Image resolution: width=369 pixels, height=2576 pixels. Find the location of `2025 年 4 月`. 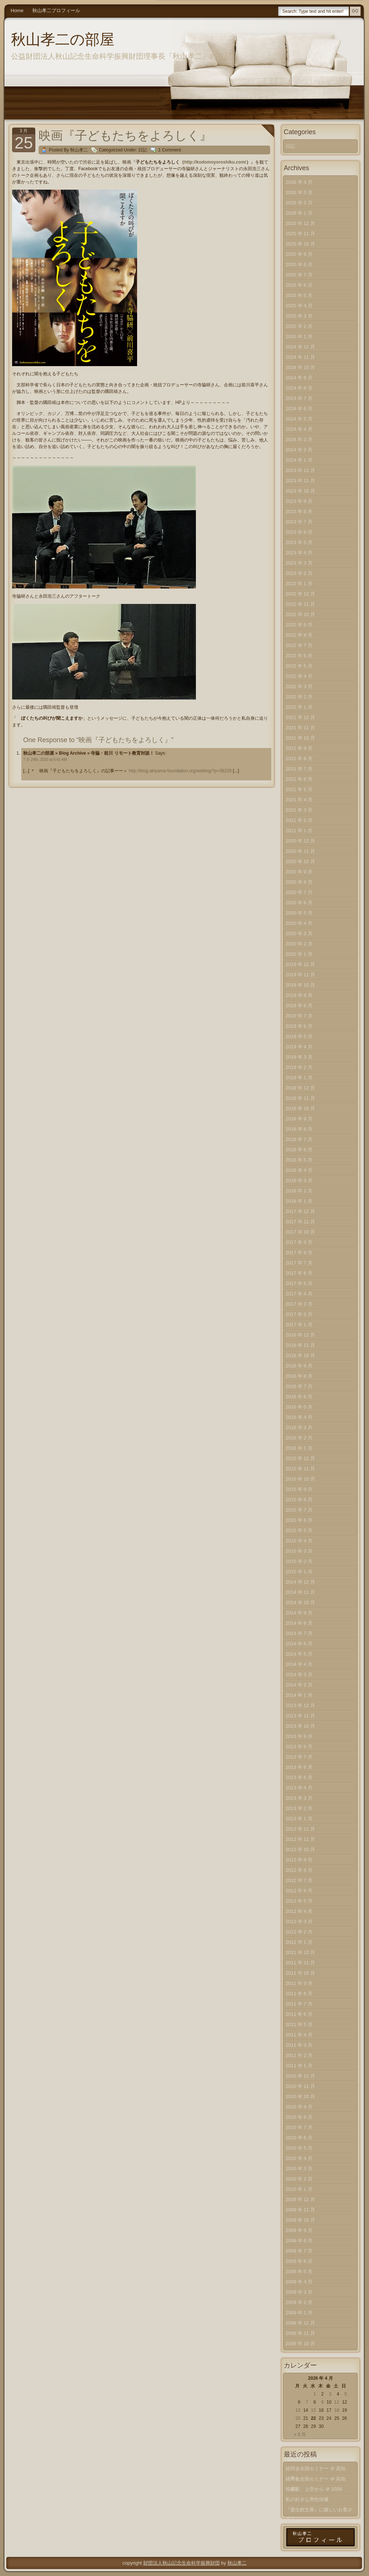

2025 年 4 月 is located at coordinates (299, 305).